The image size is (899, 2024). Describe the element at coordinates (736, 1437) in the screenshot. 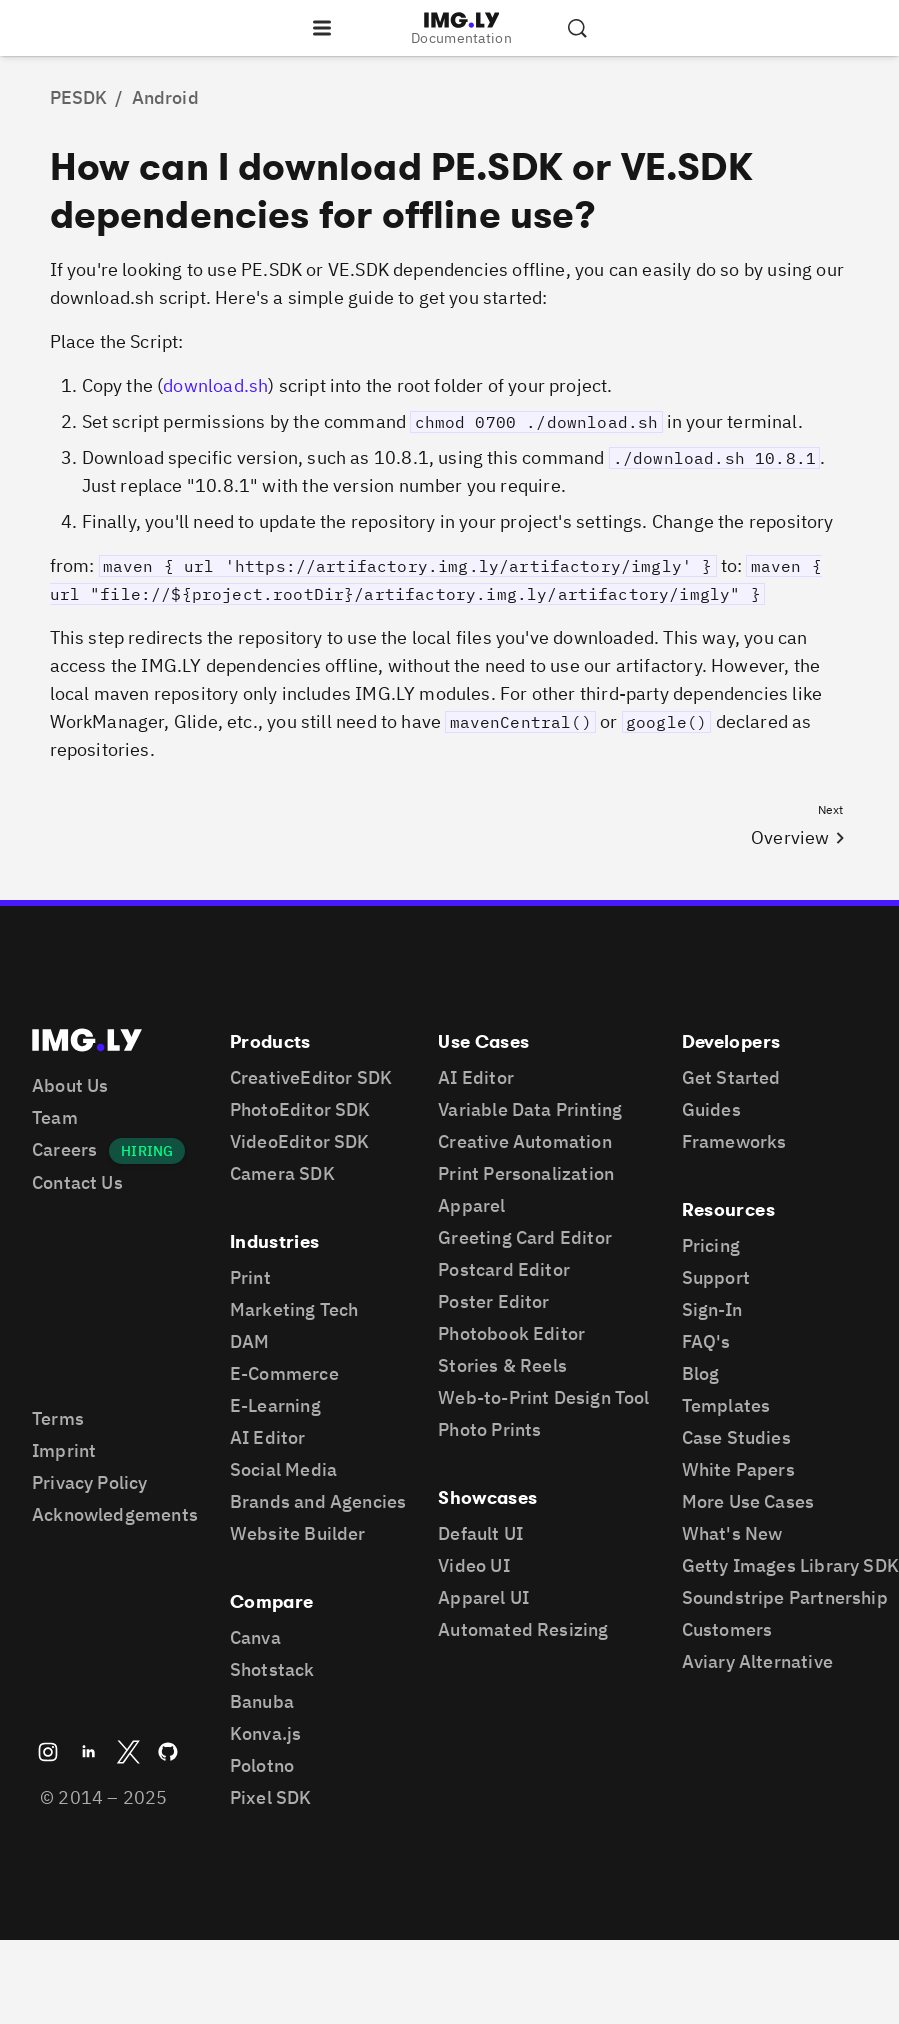

I see `Case Studies` at that location.